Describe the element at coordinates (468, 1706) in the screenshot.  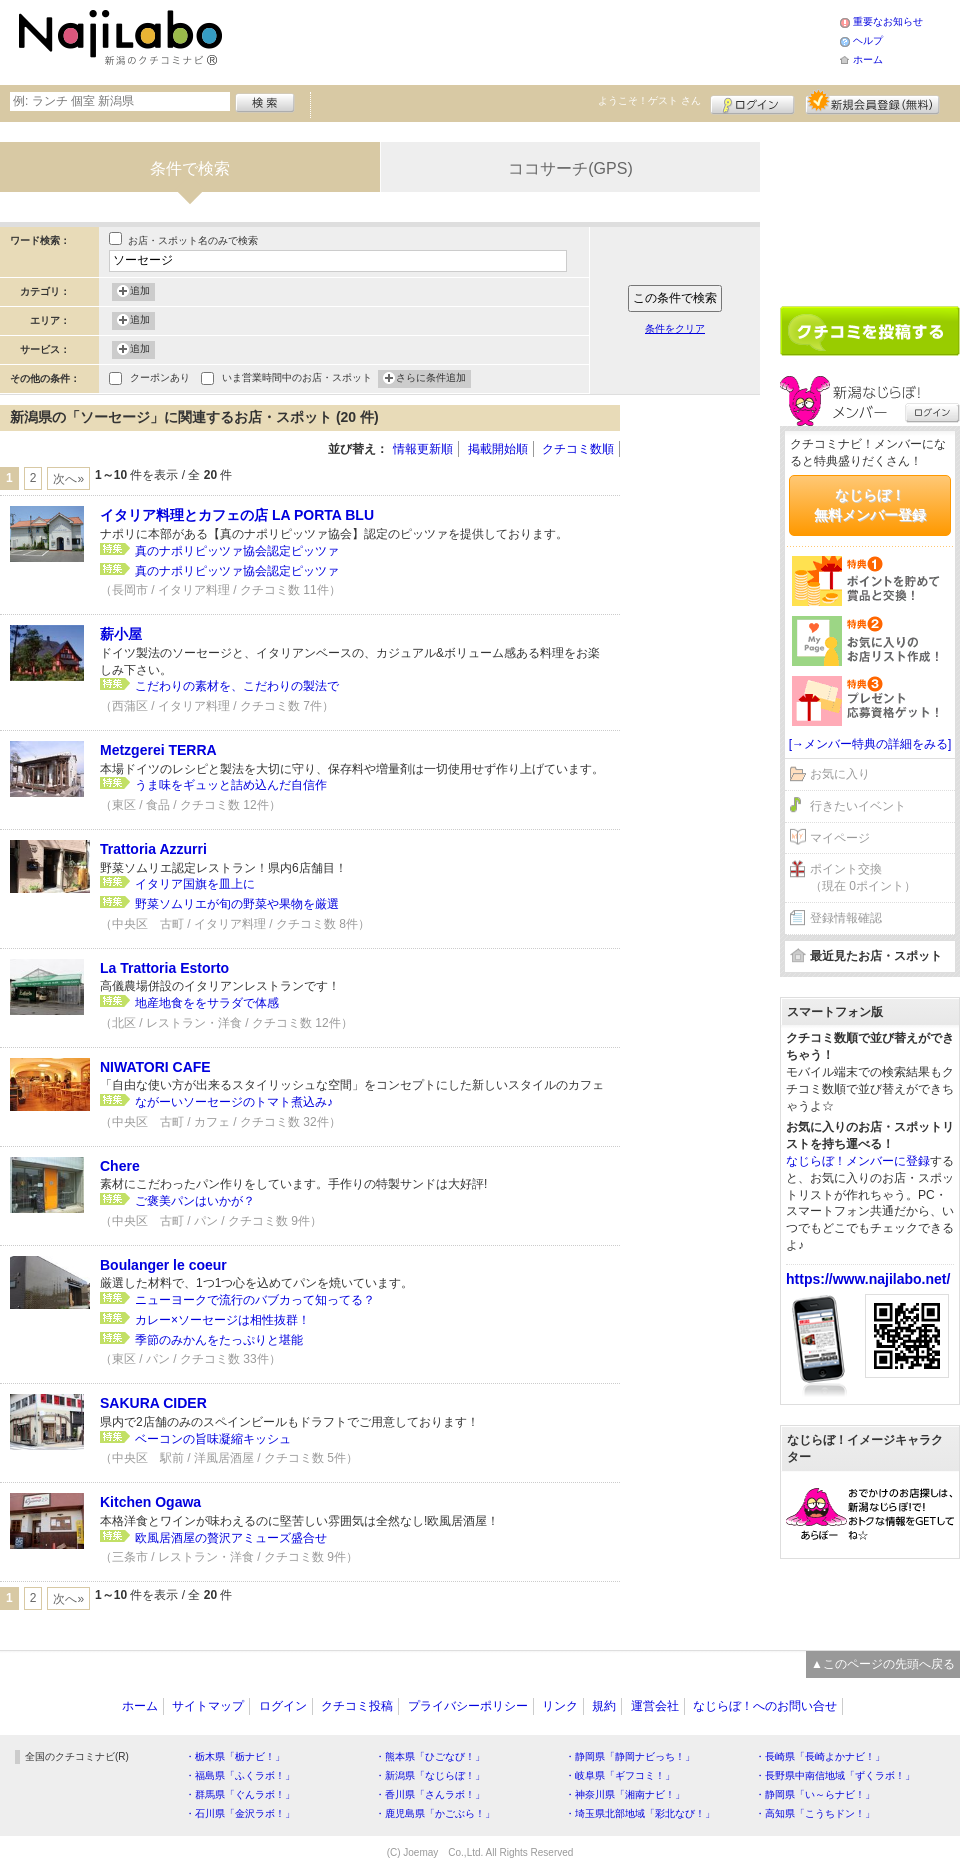
I see `プライバシーポリシー` at that location.